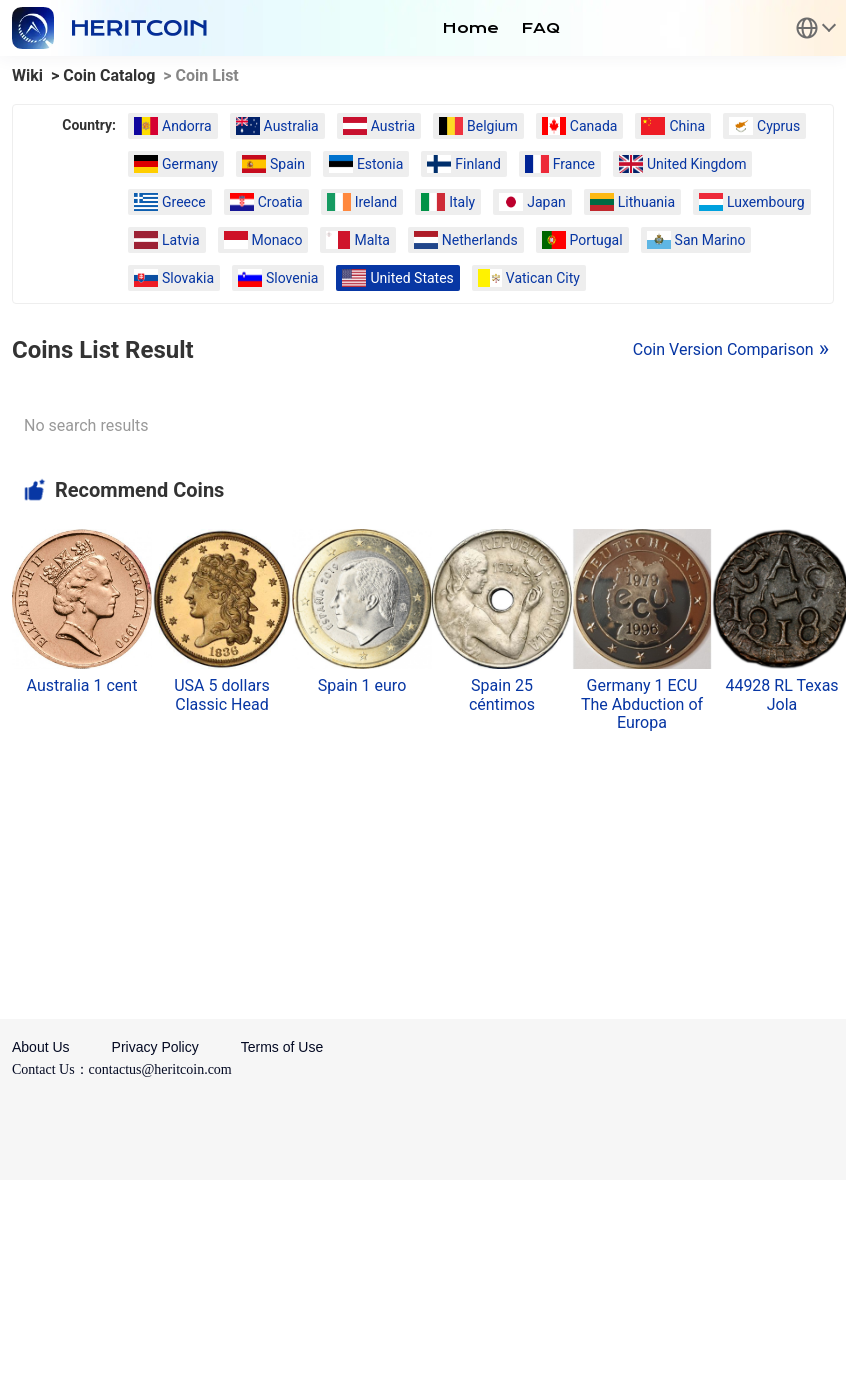  Describe the element at coordinates (278, 278) in the screenshot. I see `Slovenia` at that location.